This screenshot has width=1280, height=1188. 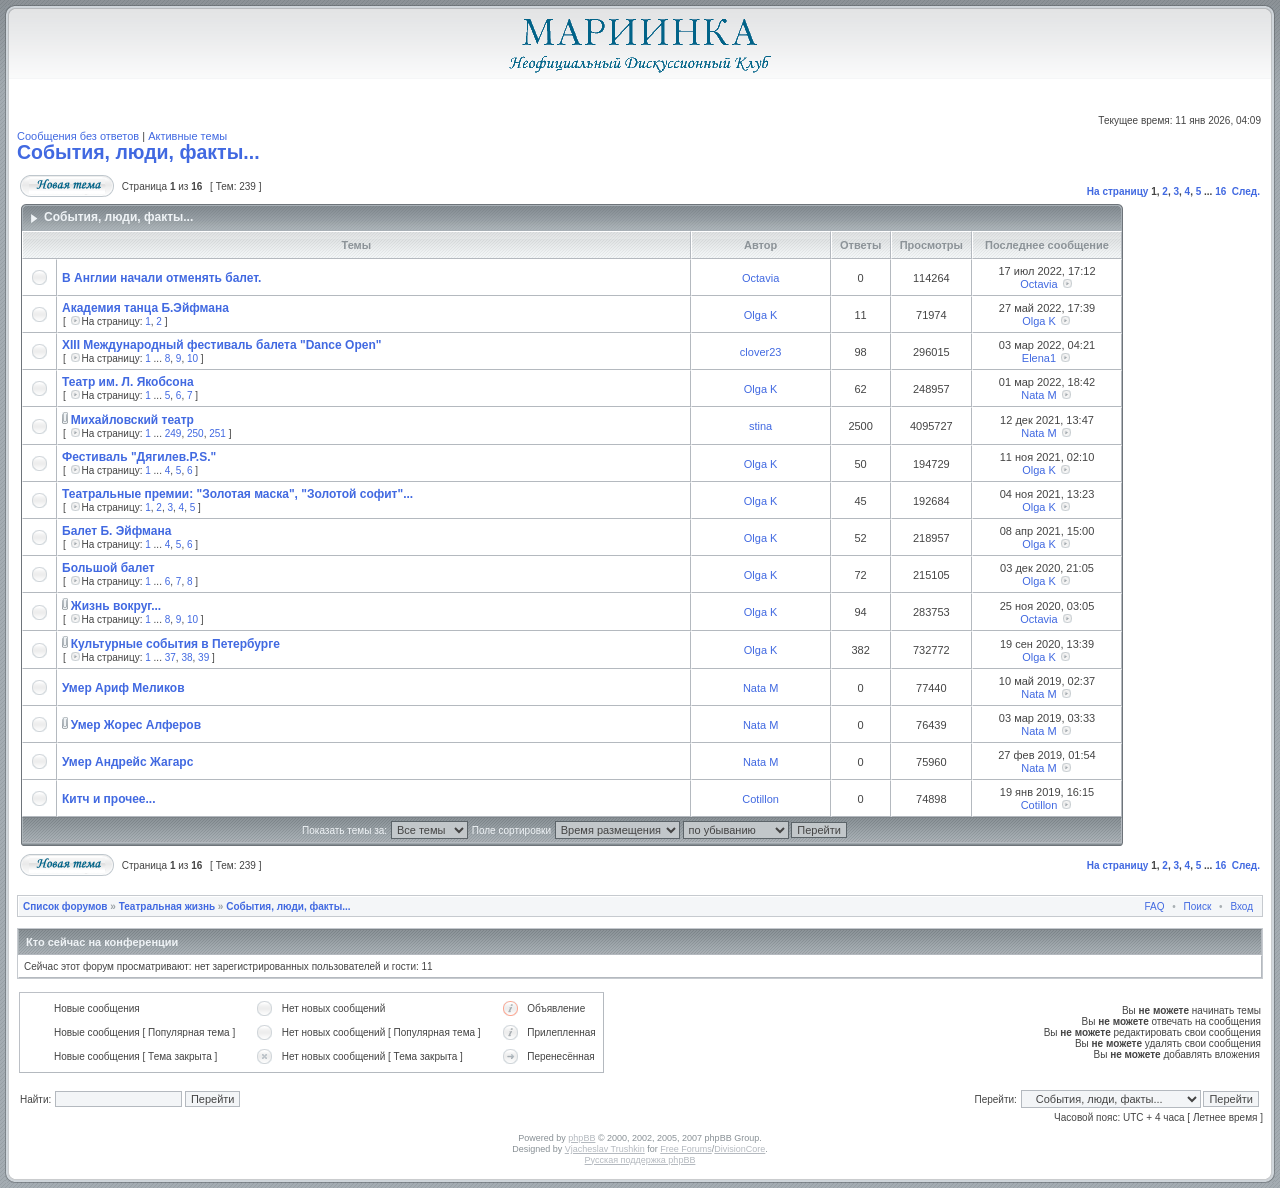 What do you see at coordinates (132, 420) in the screenshot?
I see `Михайловский театр` at bounding box center [132, 420].